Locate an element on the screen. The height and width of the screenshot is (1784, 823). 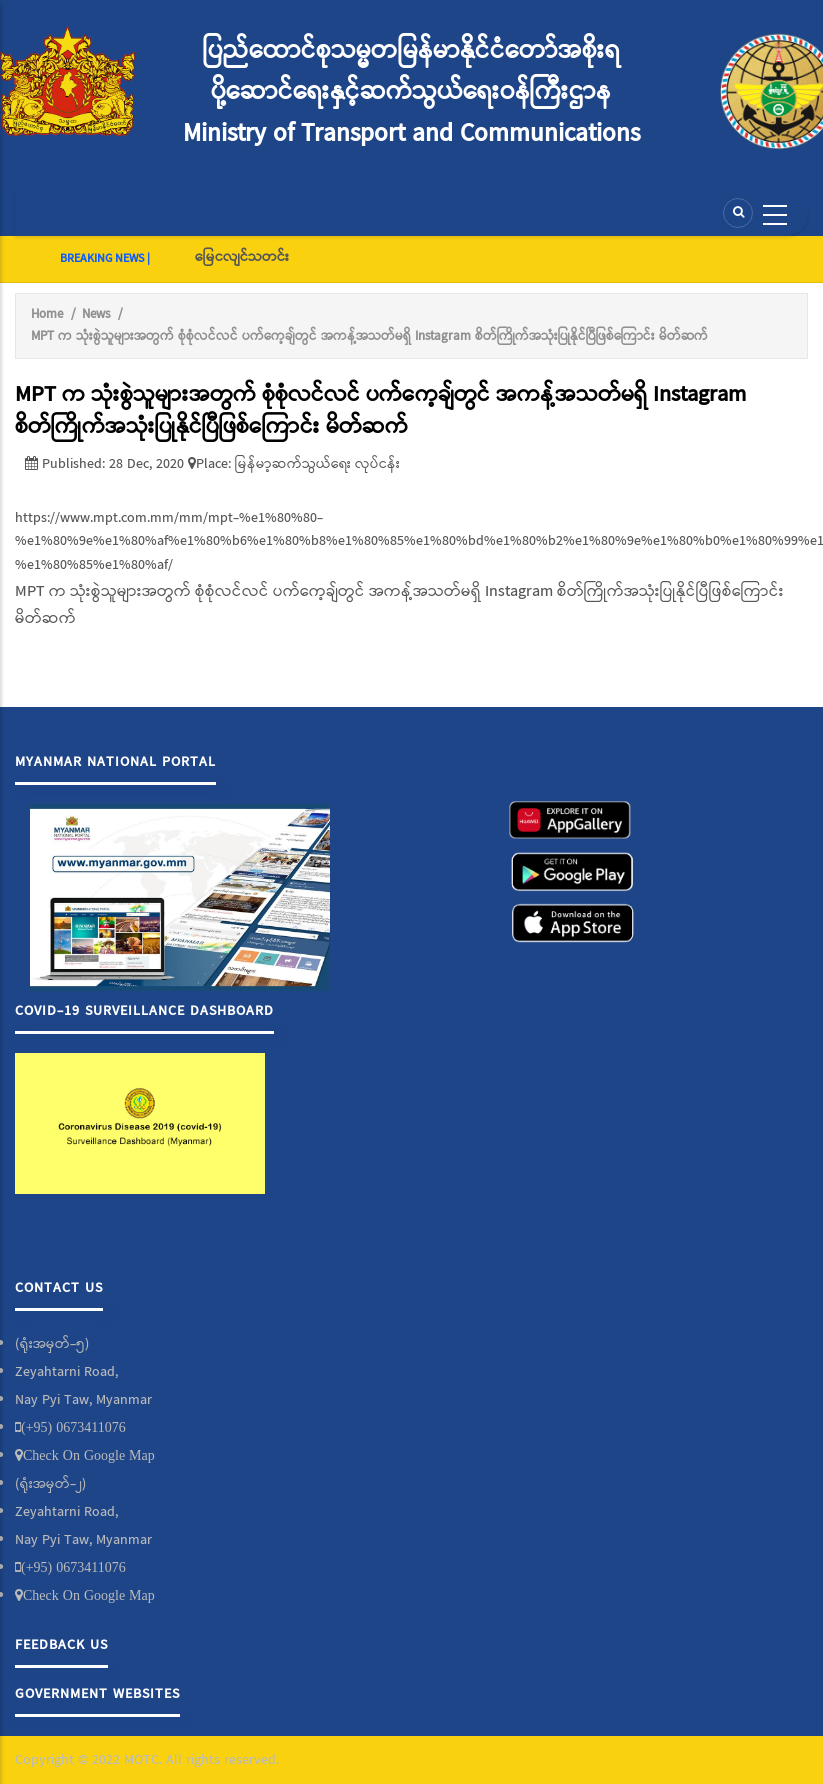
Home is located at coordinates (47, 314).